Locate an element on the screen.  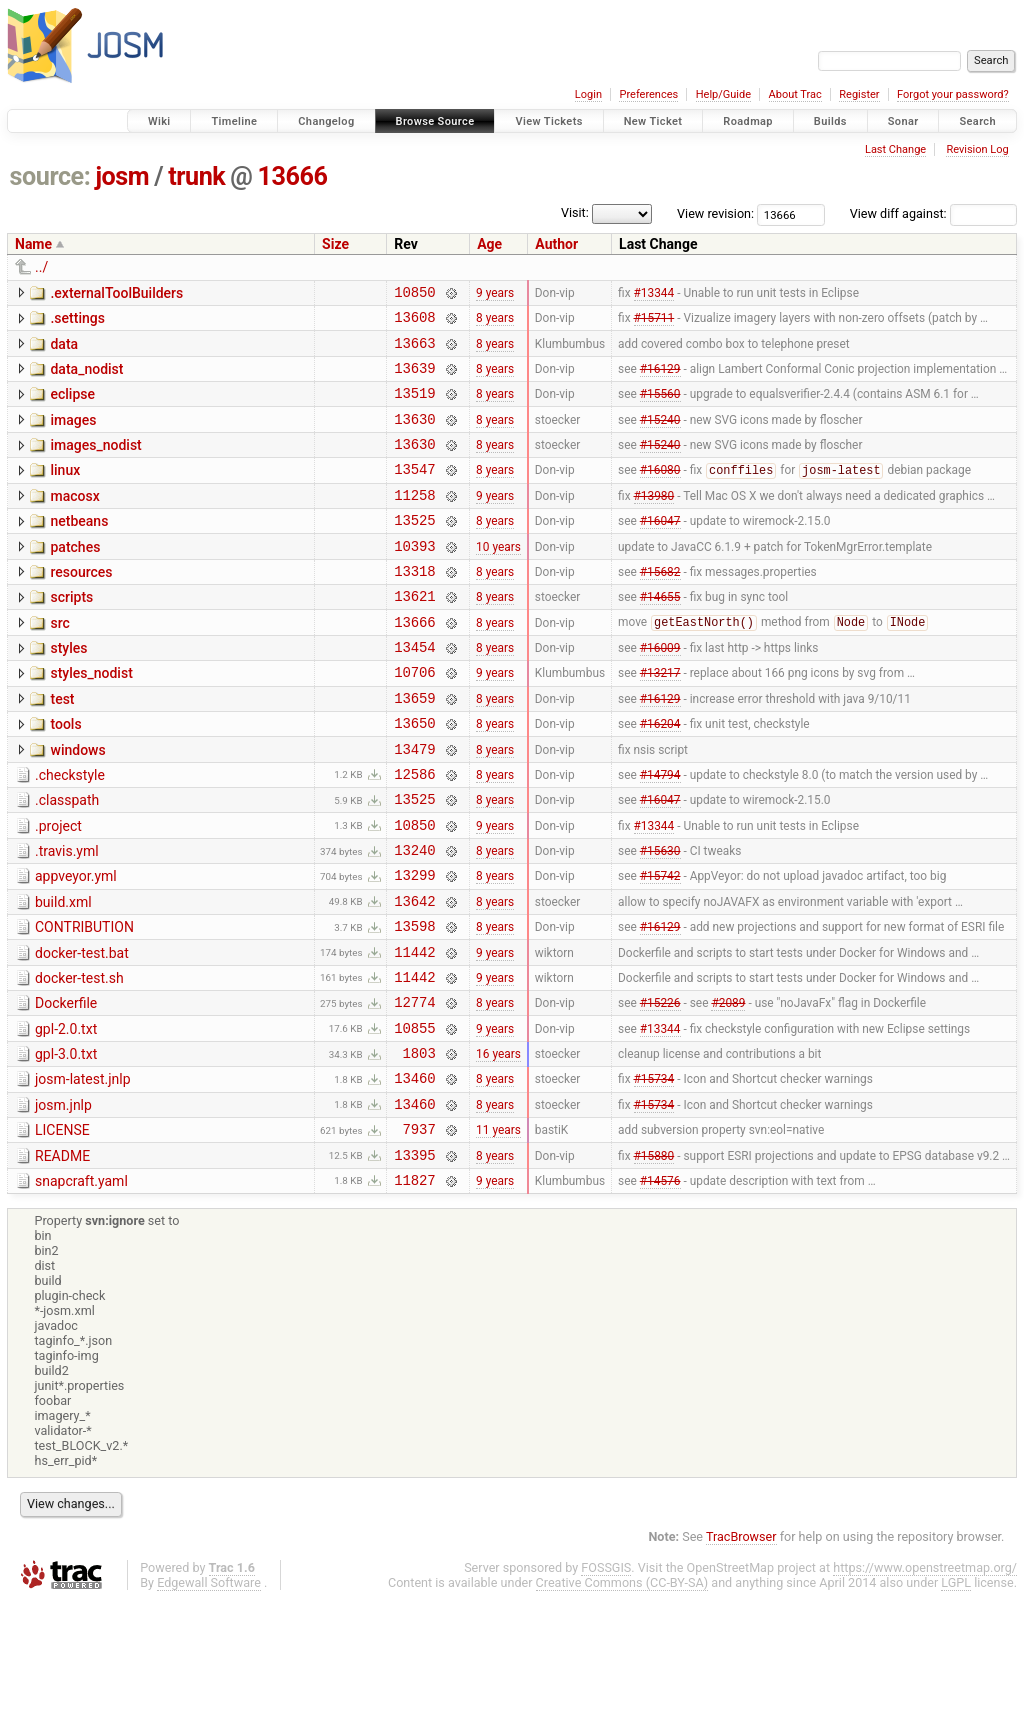
13479 is located at coordinates (414, 805).